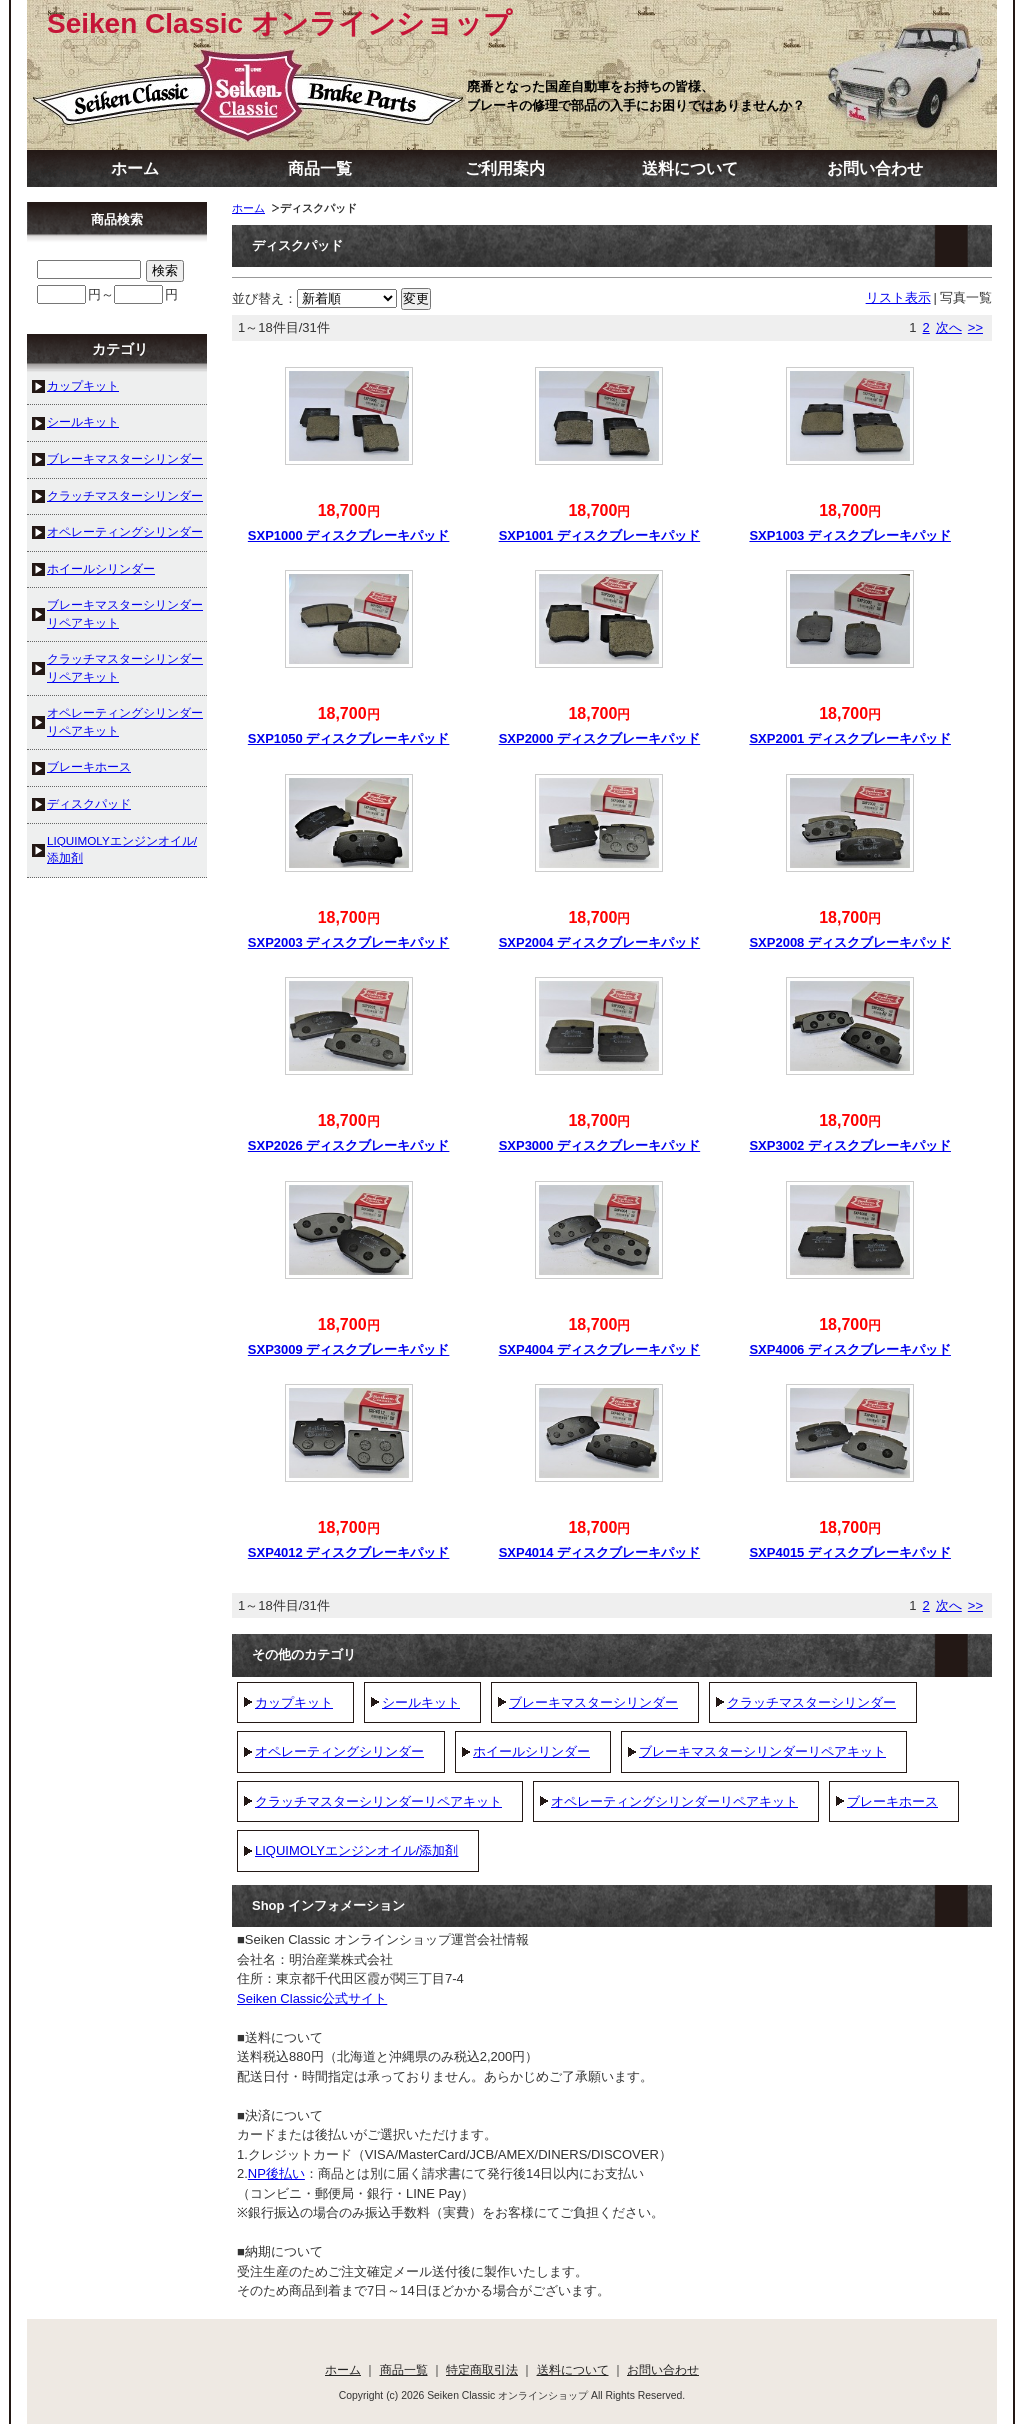 This screenshot has width=1024, height=2426. I want to click on SXP1000 ディスクブレーキパッド, so click(349, 535).